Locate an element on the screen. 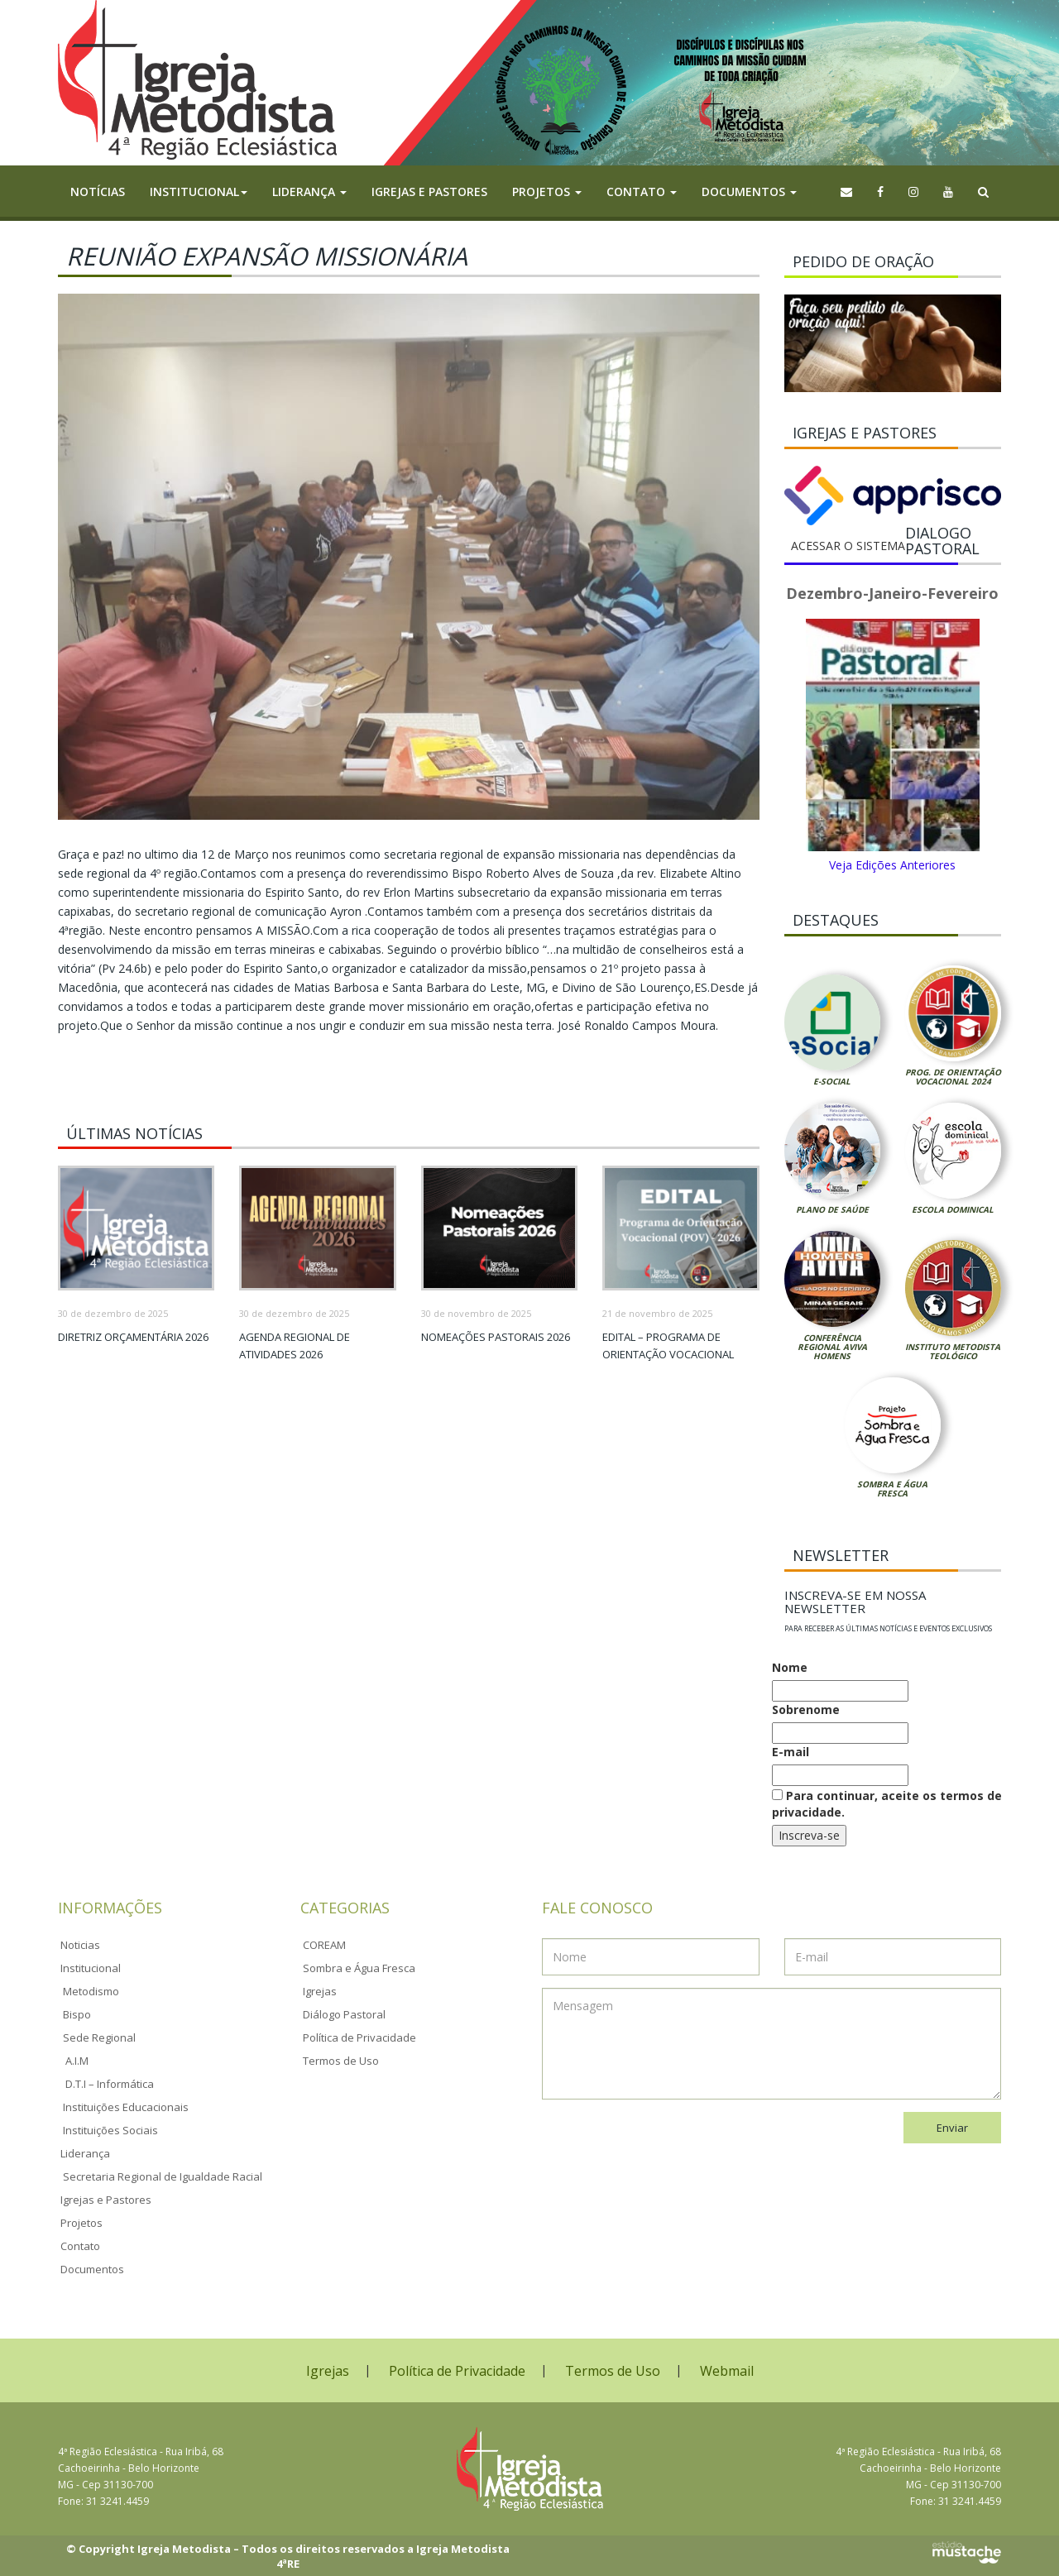  COREAM is located at coordinates (324, 1944).